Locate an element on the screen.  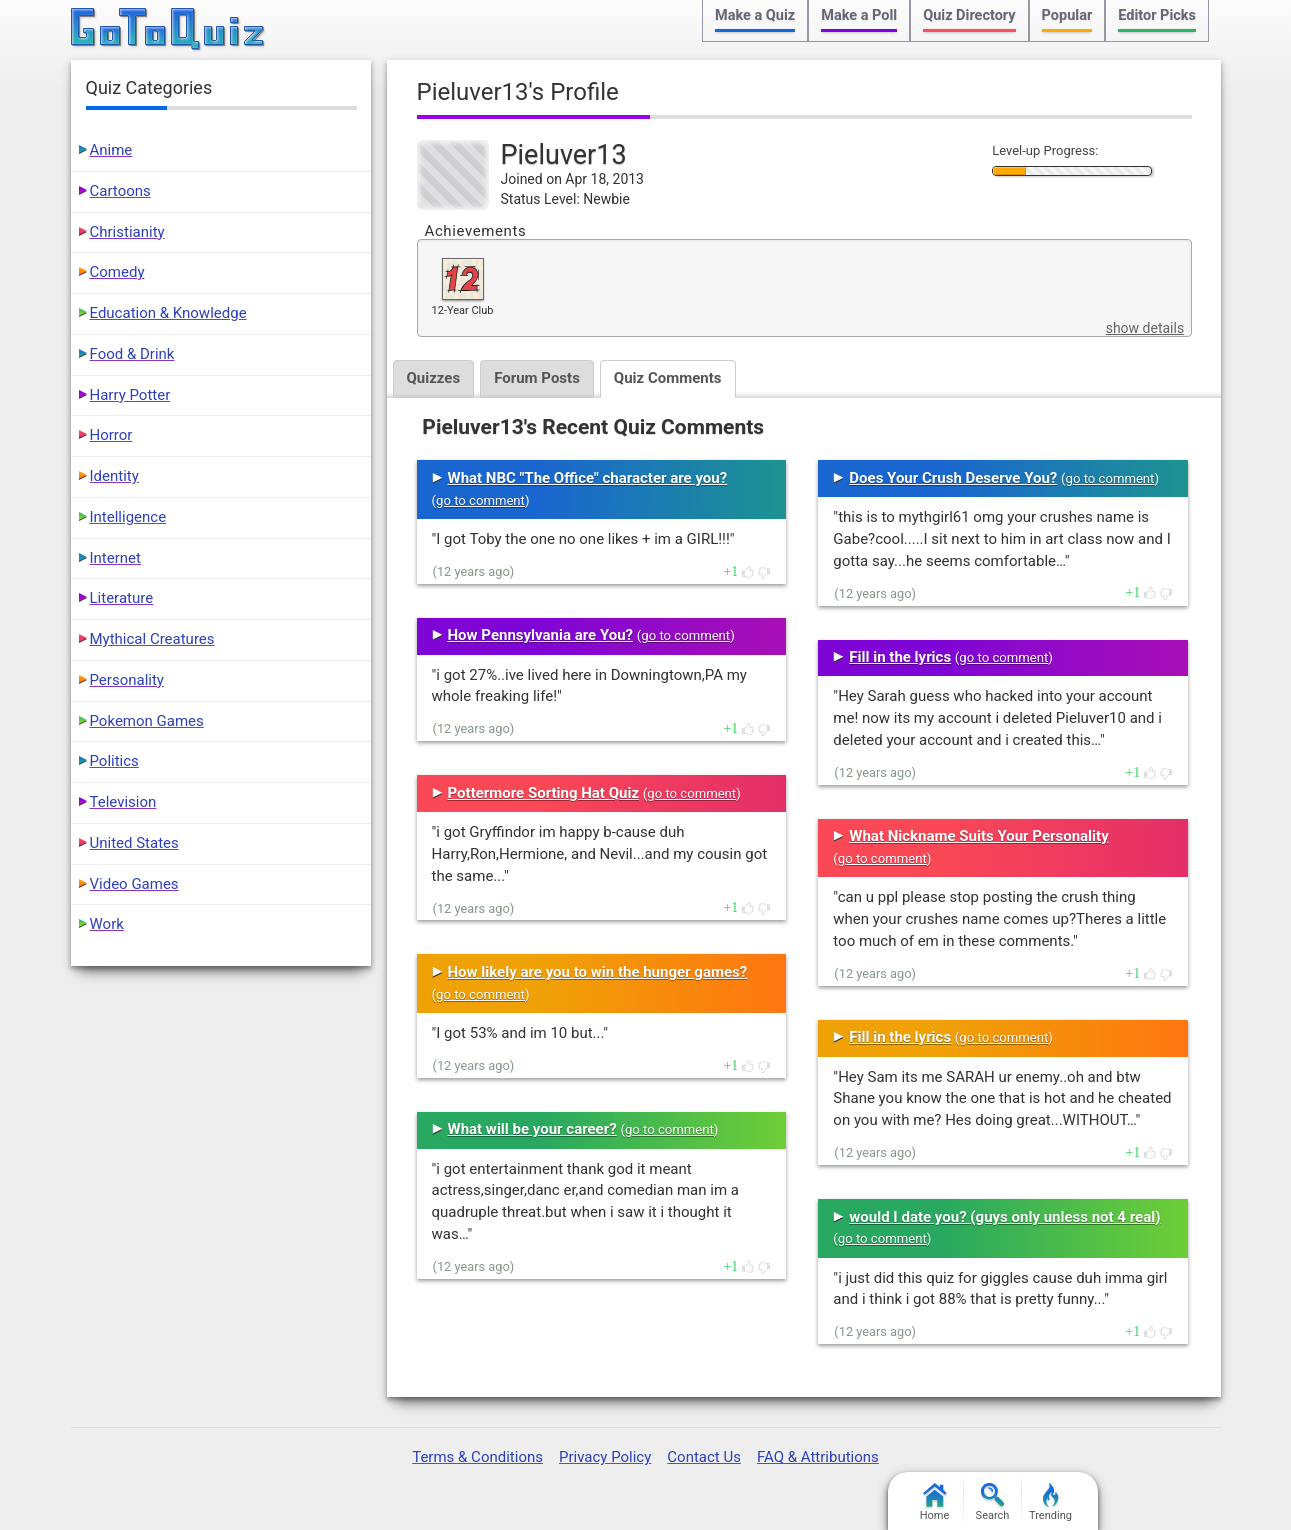
How likely are you to win the hunger games? is located at coordinates (598, 972).